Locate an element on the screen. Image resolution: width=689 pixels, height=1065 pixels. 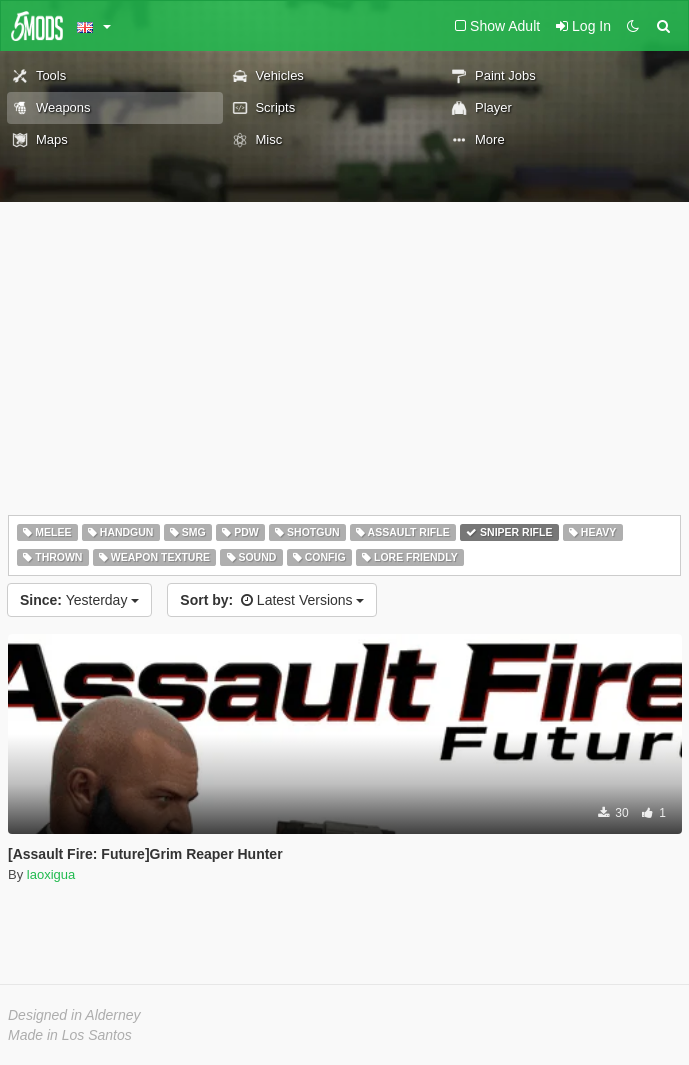
Made in Los Santos is located at coordinates (70, 1035).